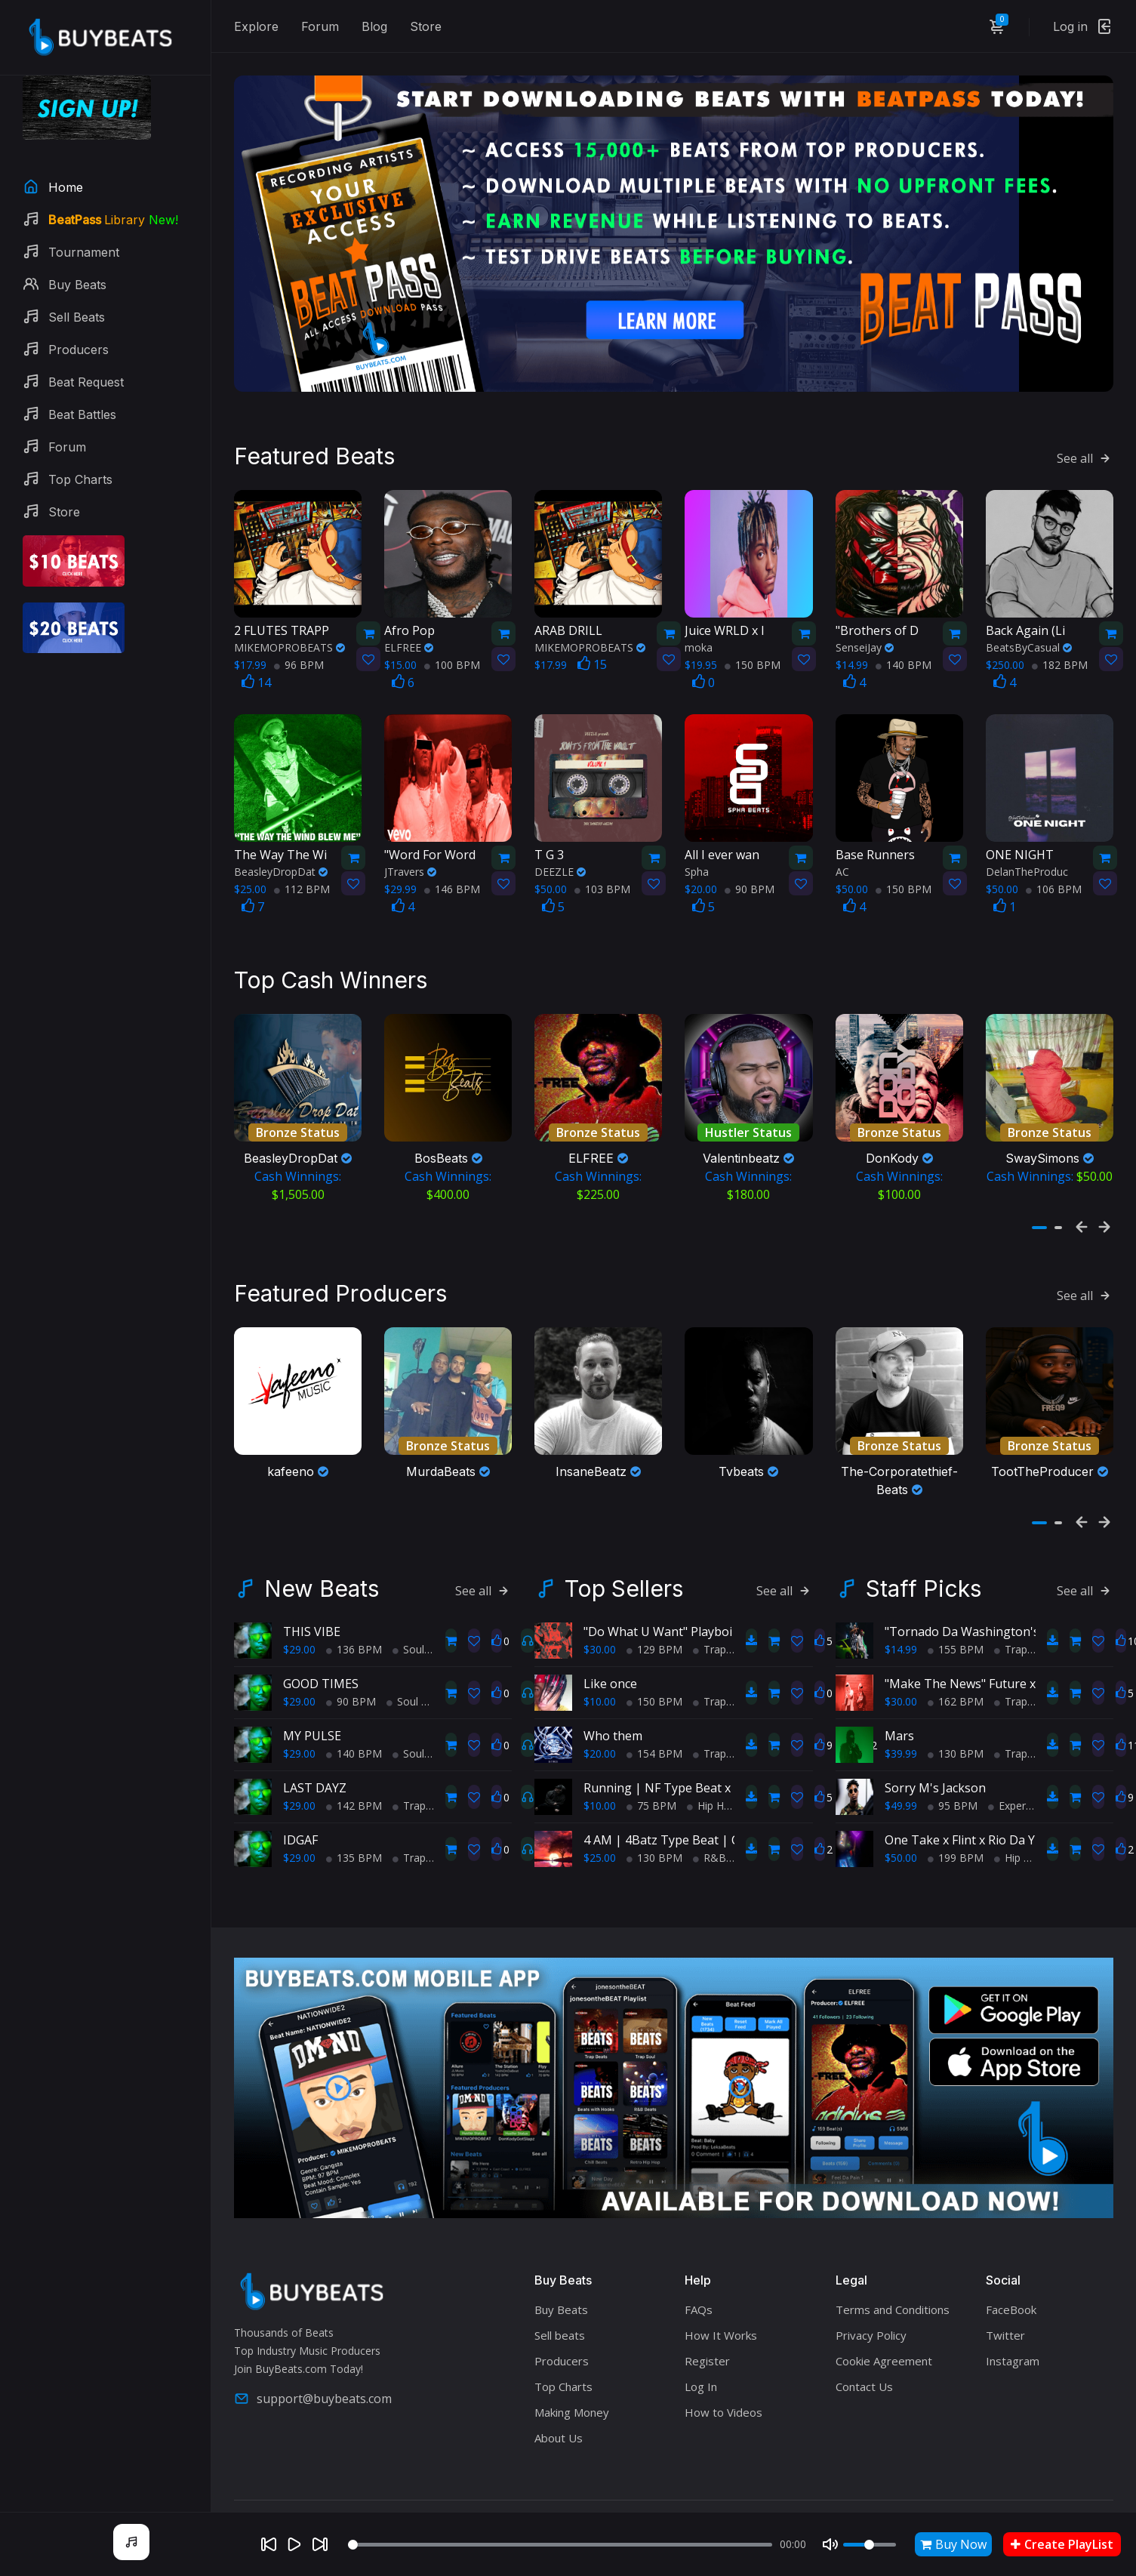  I want to click on MY PULSE, so click(312, 1709).